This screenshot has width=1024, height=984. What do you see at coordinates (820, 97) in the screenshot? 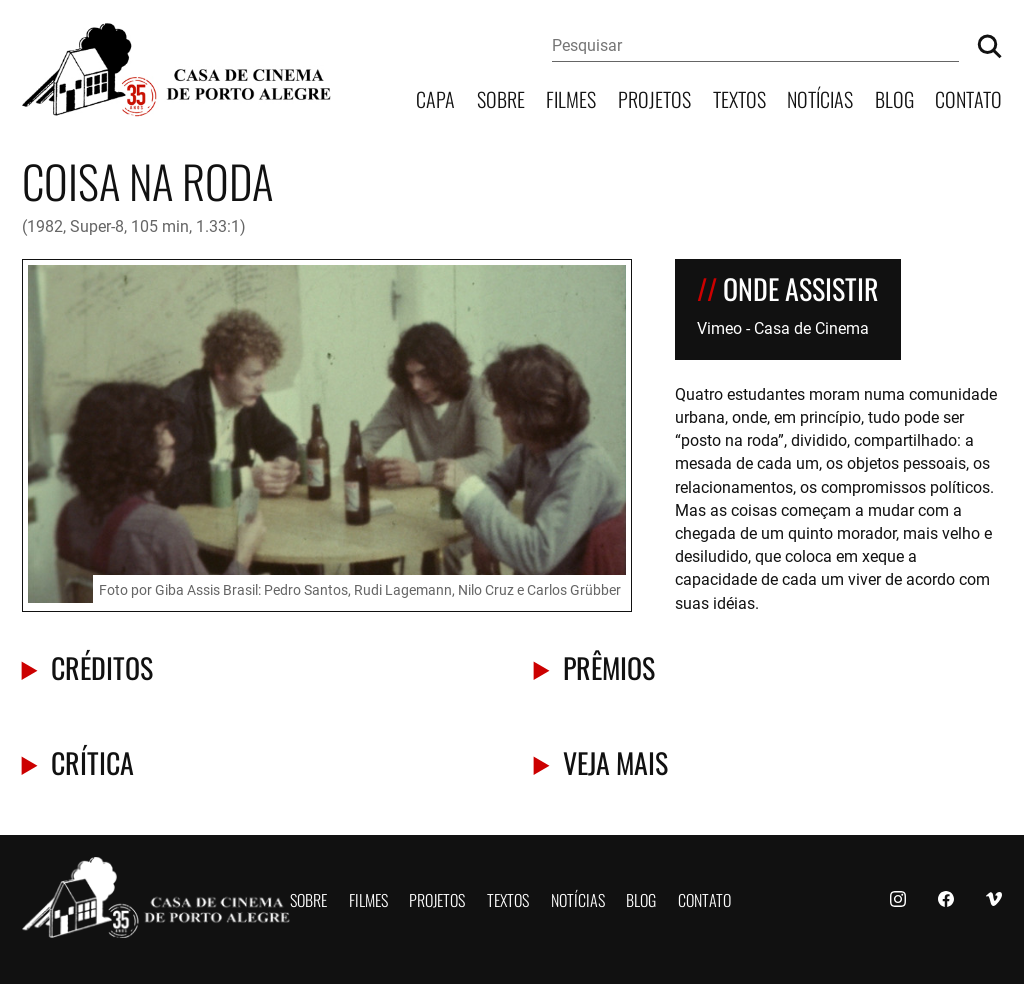
I see `Notícias` at bounding box center [820, 97].